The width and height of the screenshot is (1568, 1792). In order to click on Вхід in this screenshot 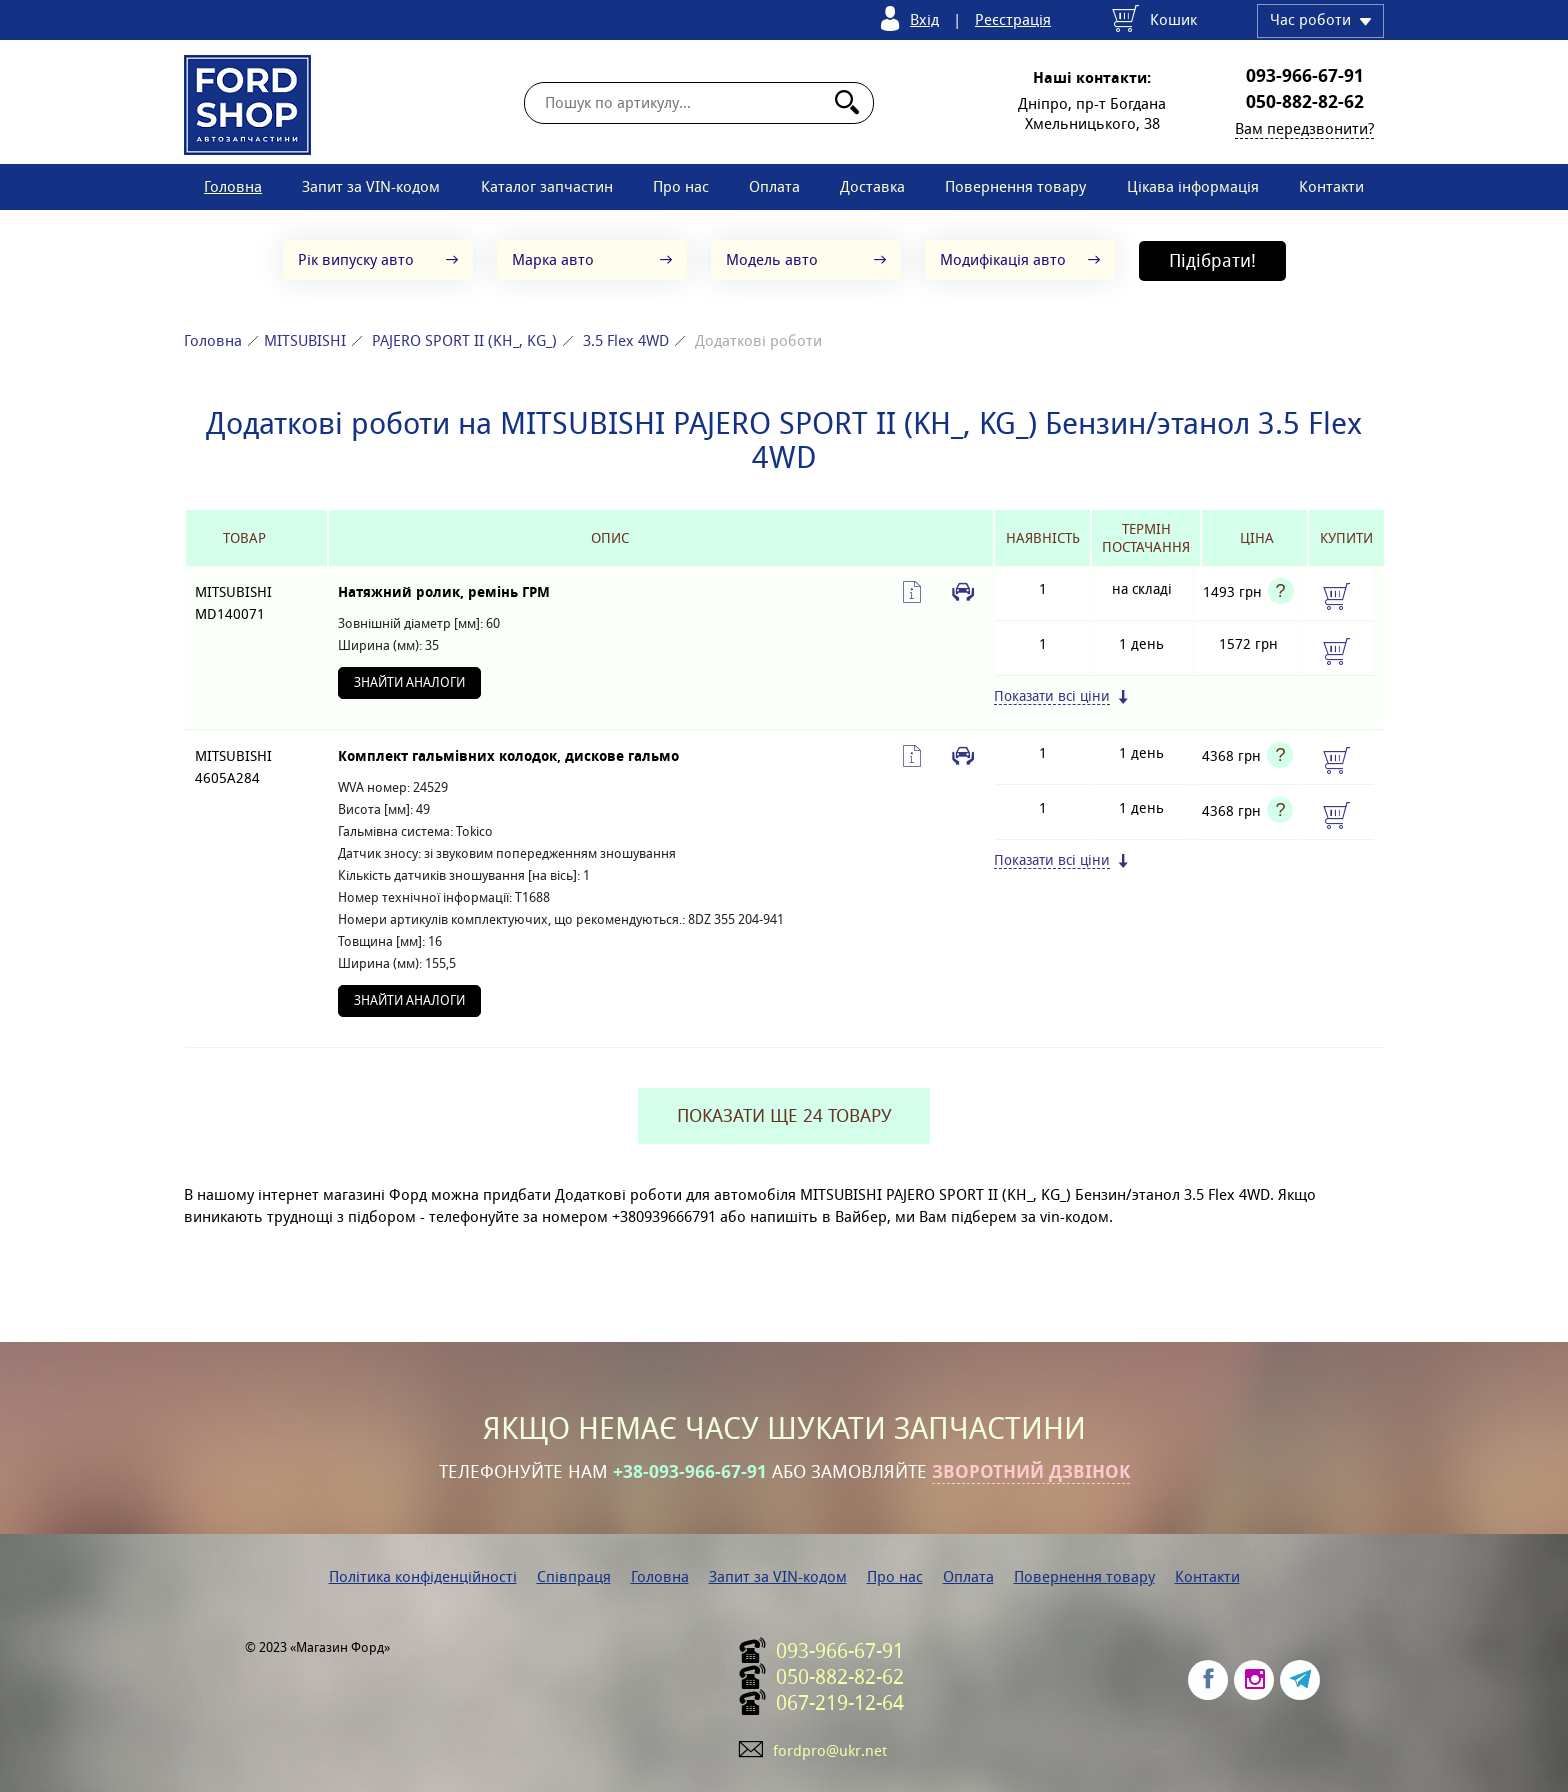, I will do `click(924, 19)`.